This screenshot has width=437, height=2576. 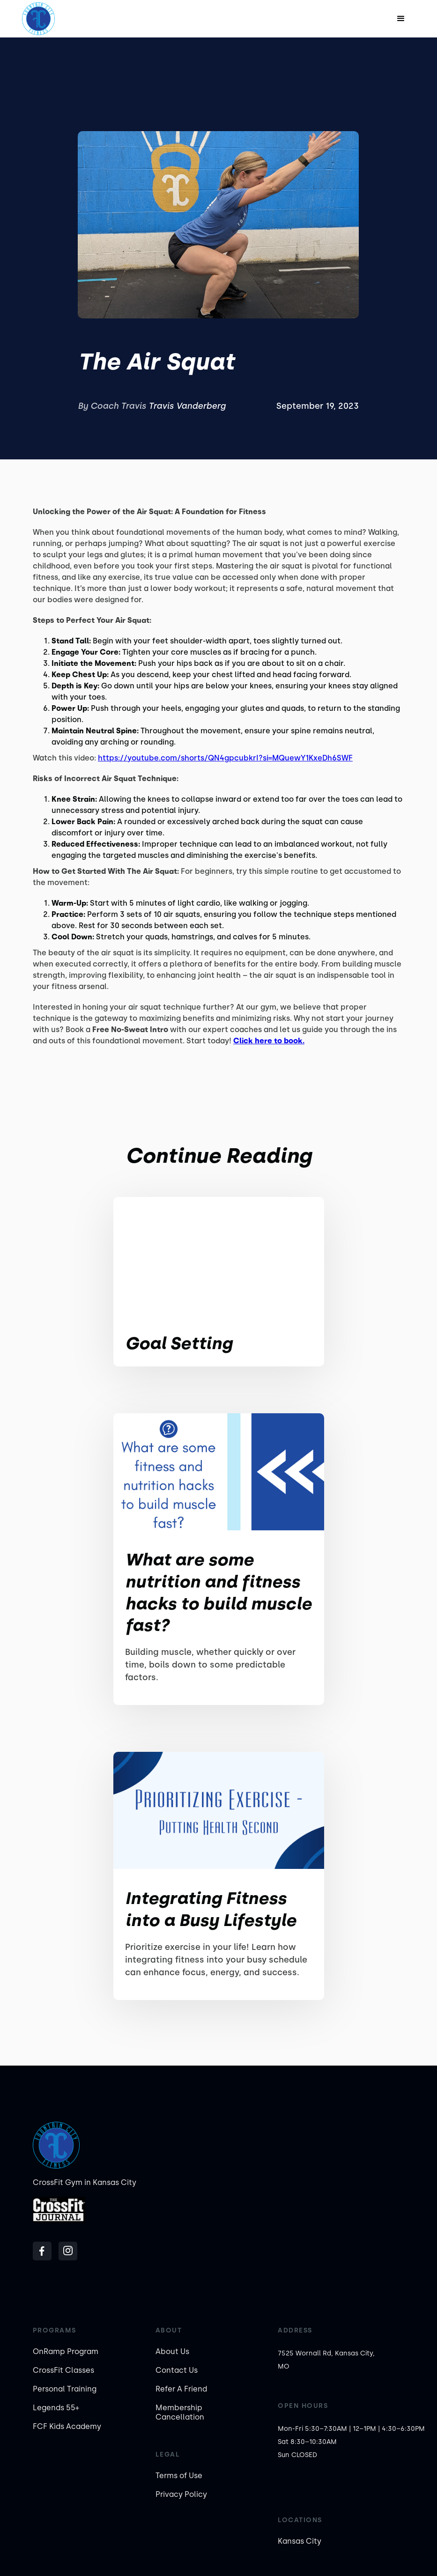 I want to click on Legends 55+, so click(x=56, y=2407).